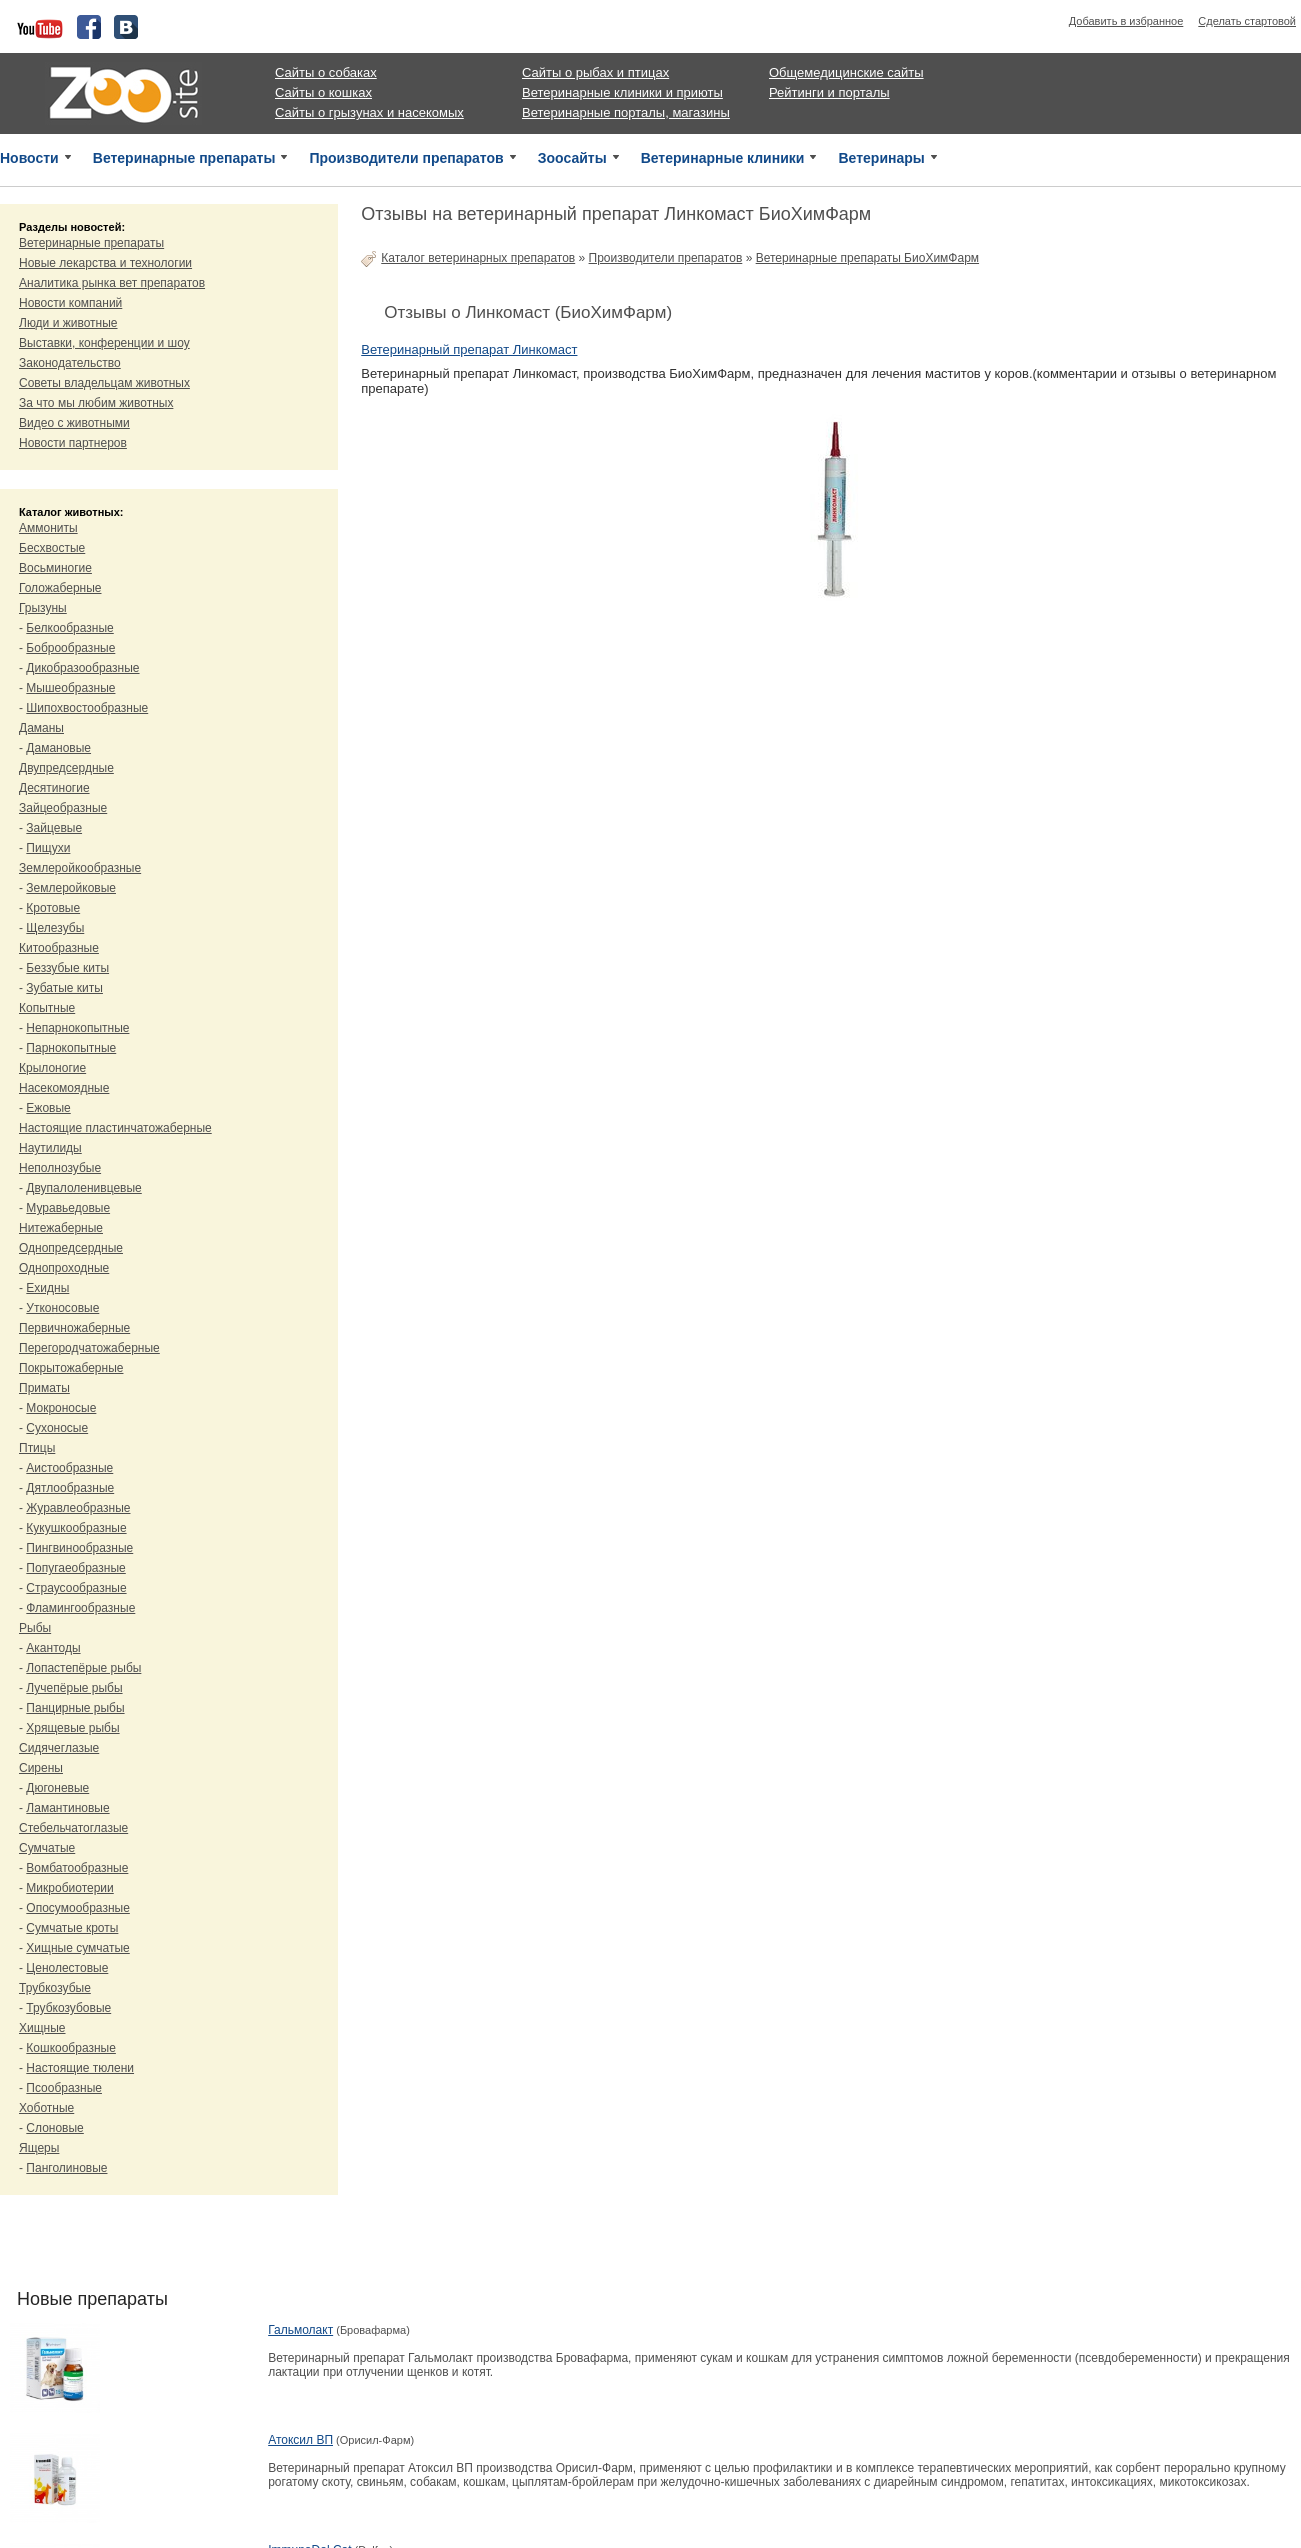 The width and height of the screenshot is (1301, 2548). Describe the element at coordinates (60, 1168) in the screenshot. I see `Неполнозубые` at that location.